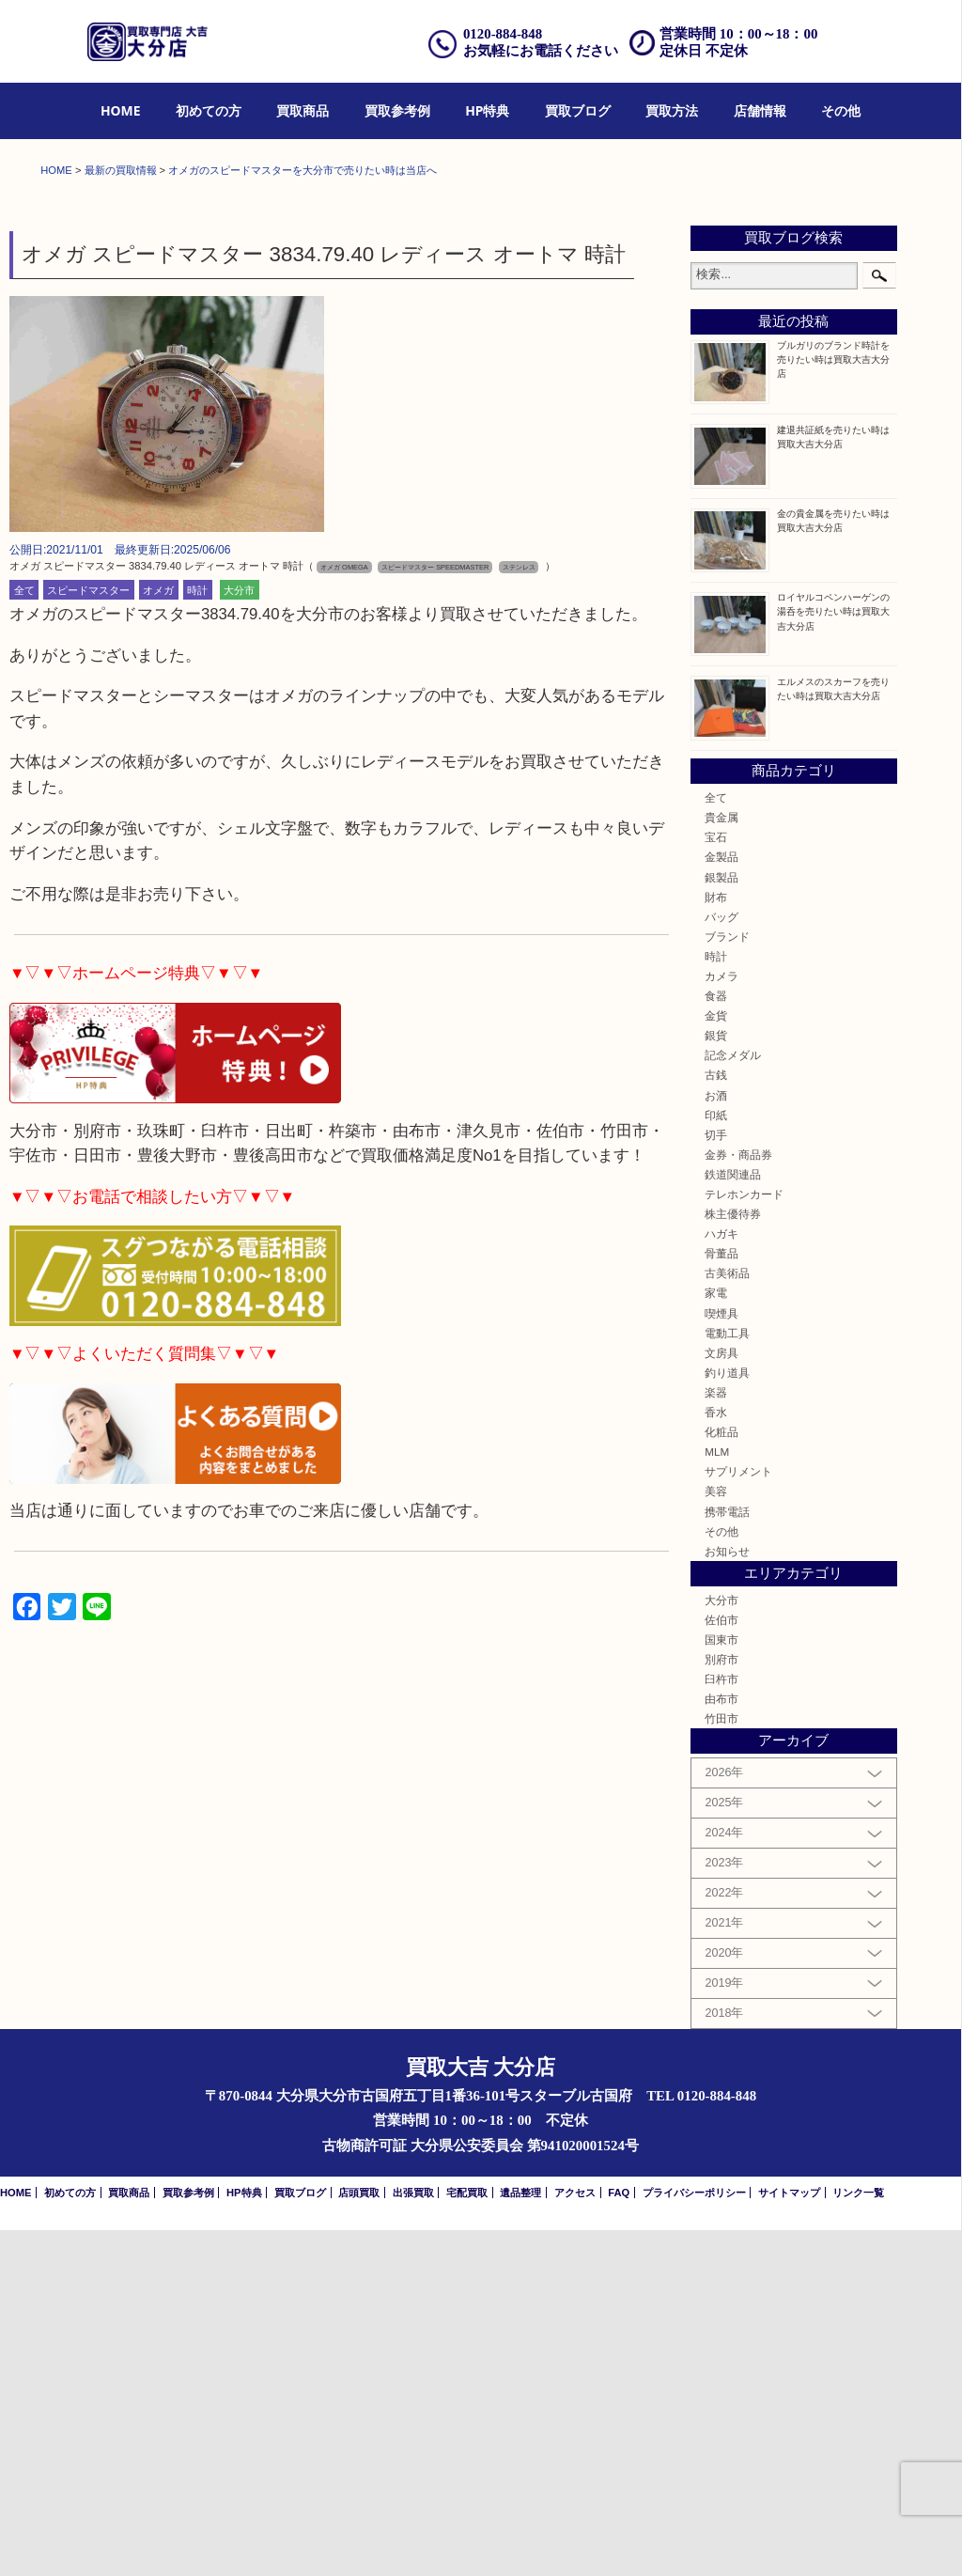 The width and height of the screenshot is (962, 2576). What do you see at coordinates (694, 2538) in the screenshot?
I see `プライバシーポリシー` at bounding box center [694, 2538].